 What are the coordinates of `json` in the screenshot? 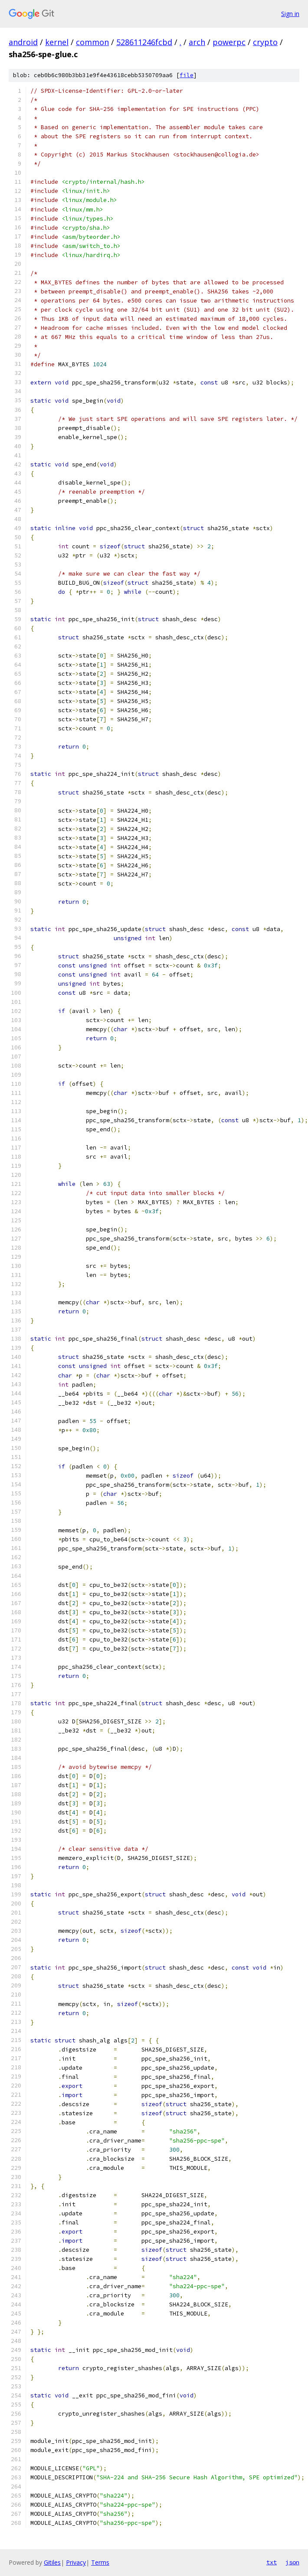 It's located at (292, 2562).